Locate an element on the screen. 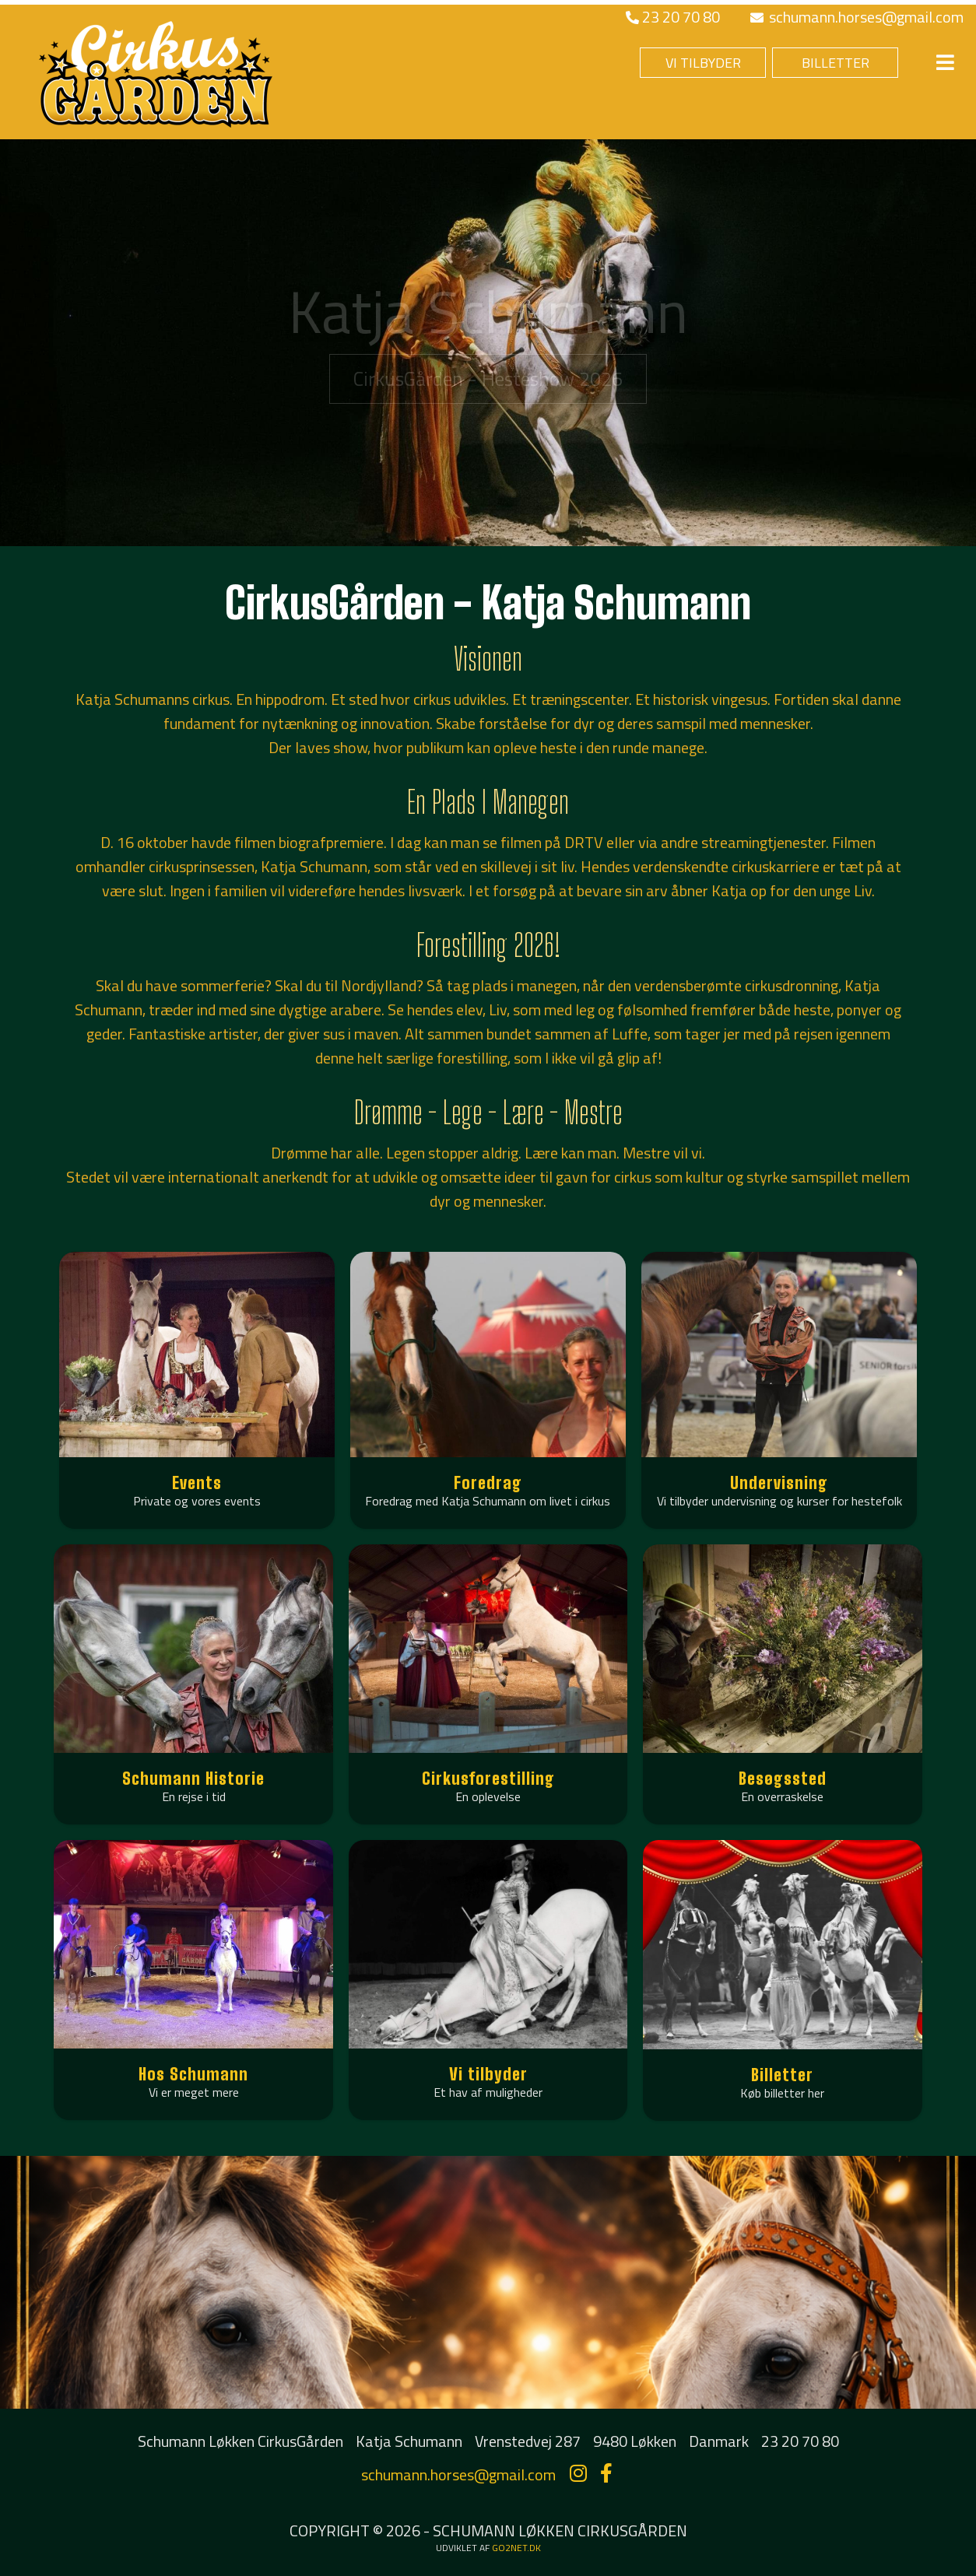 This screenshot has width=976, height=2576. Cirkusforestilling is located at coordinates (488, 1778).